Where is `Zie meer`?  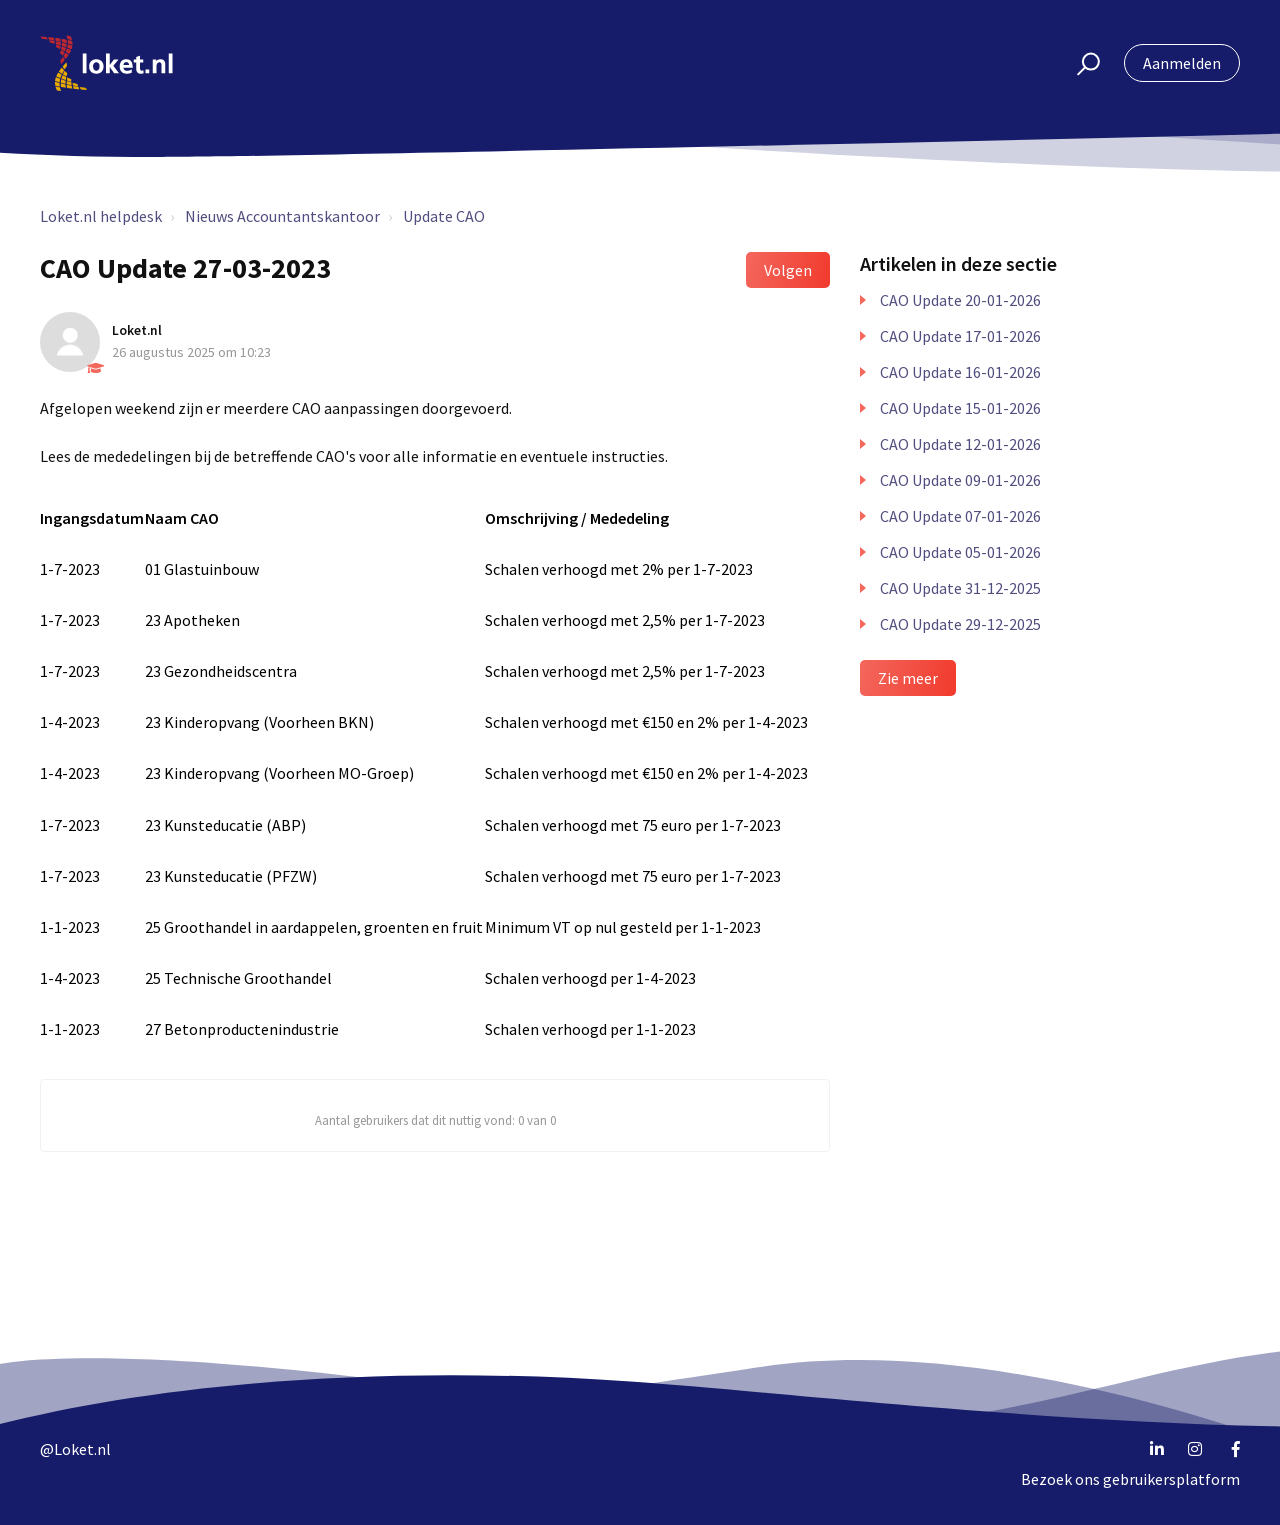
Zie meer is located at coordinates (908, 678).